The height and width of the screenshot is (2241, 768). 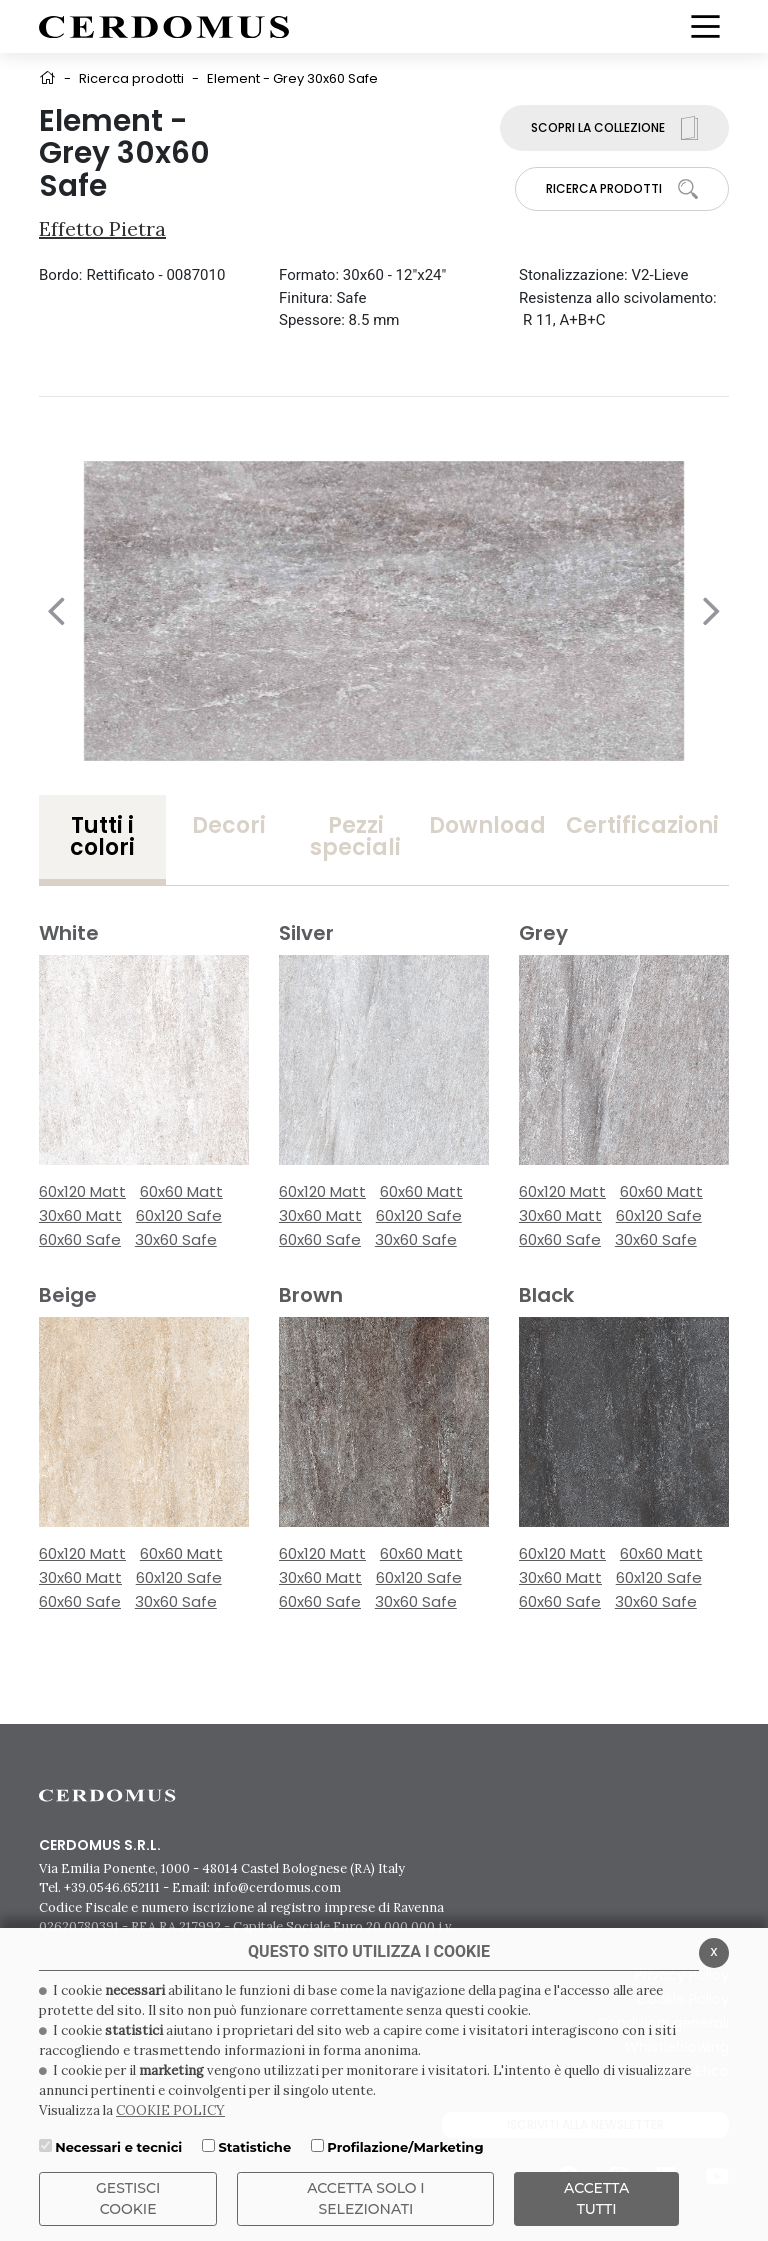 What do you see at coordinates (596, 2198) in the screenshot?
I see `Accetta Tutti` at bounding box center [596, 2198].